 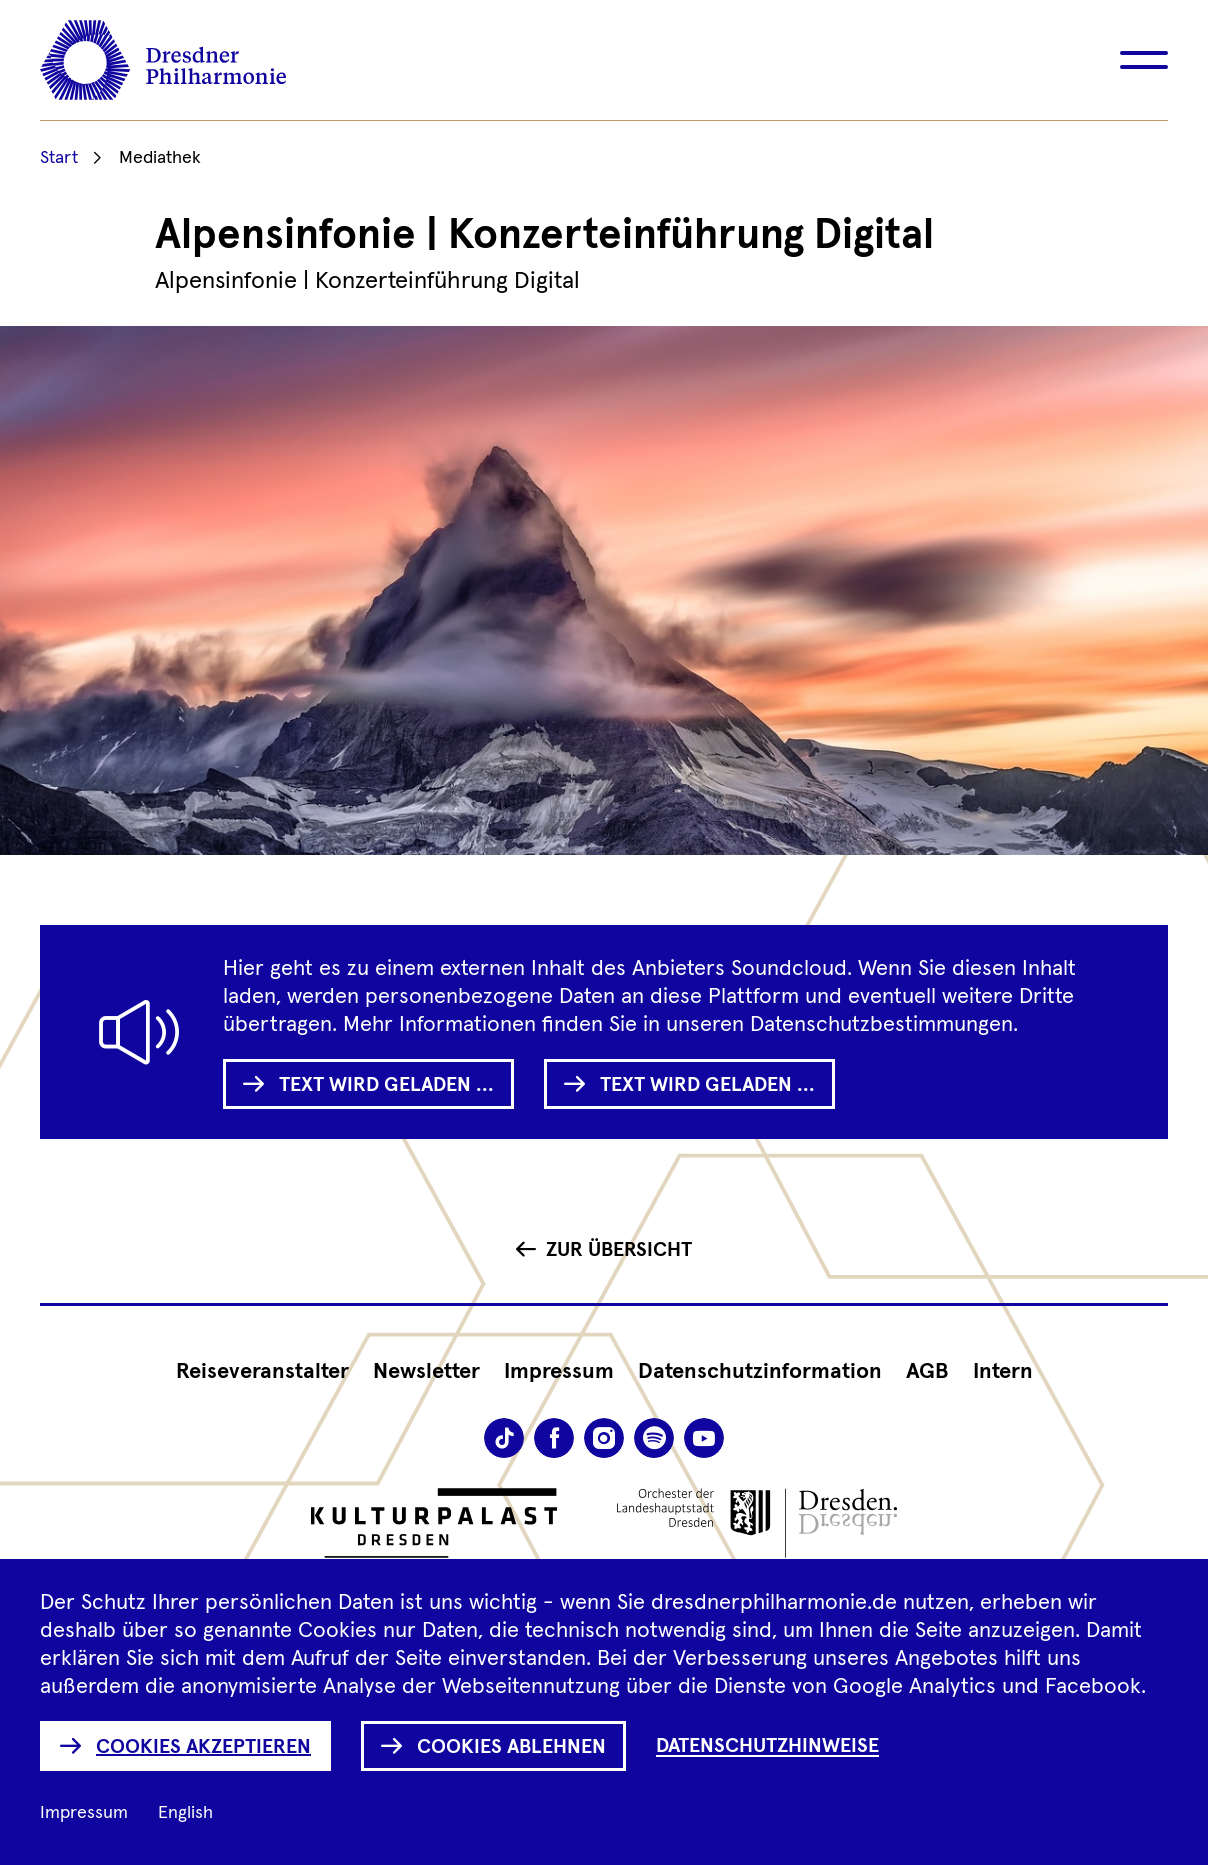 What do you see at coordinates (426, 1372) in the screenshot?
I see `Newsletter` at bounding box center [426, 1372].